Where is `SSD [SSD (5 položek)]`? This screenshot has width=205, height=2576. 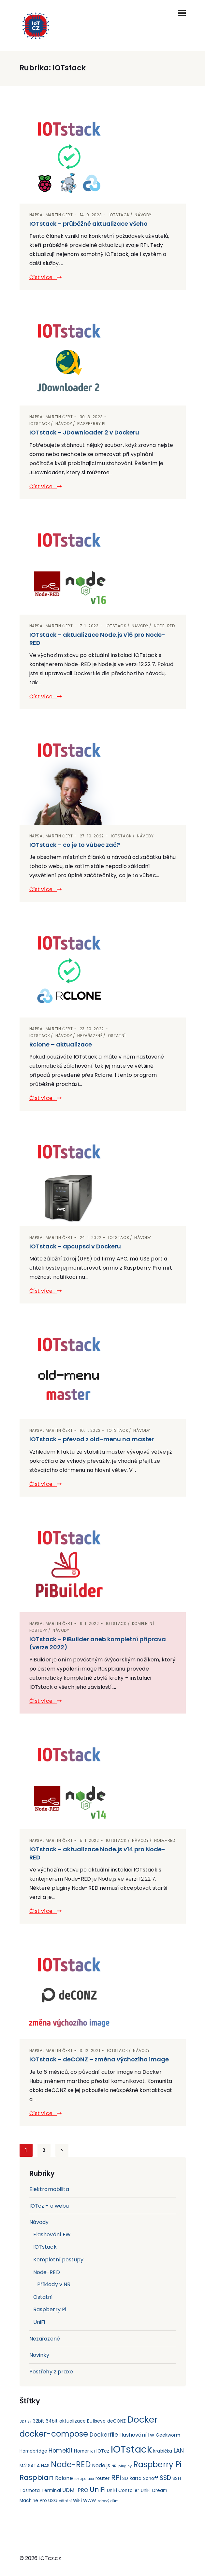
SSD [SSD (5 položek)] is located at coordinates (165, 2477).